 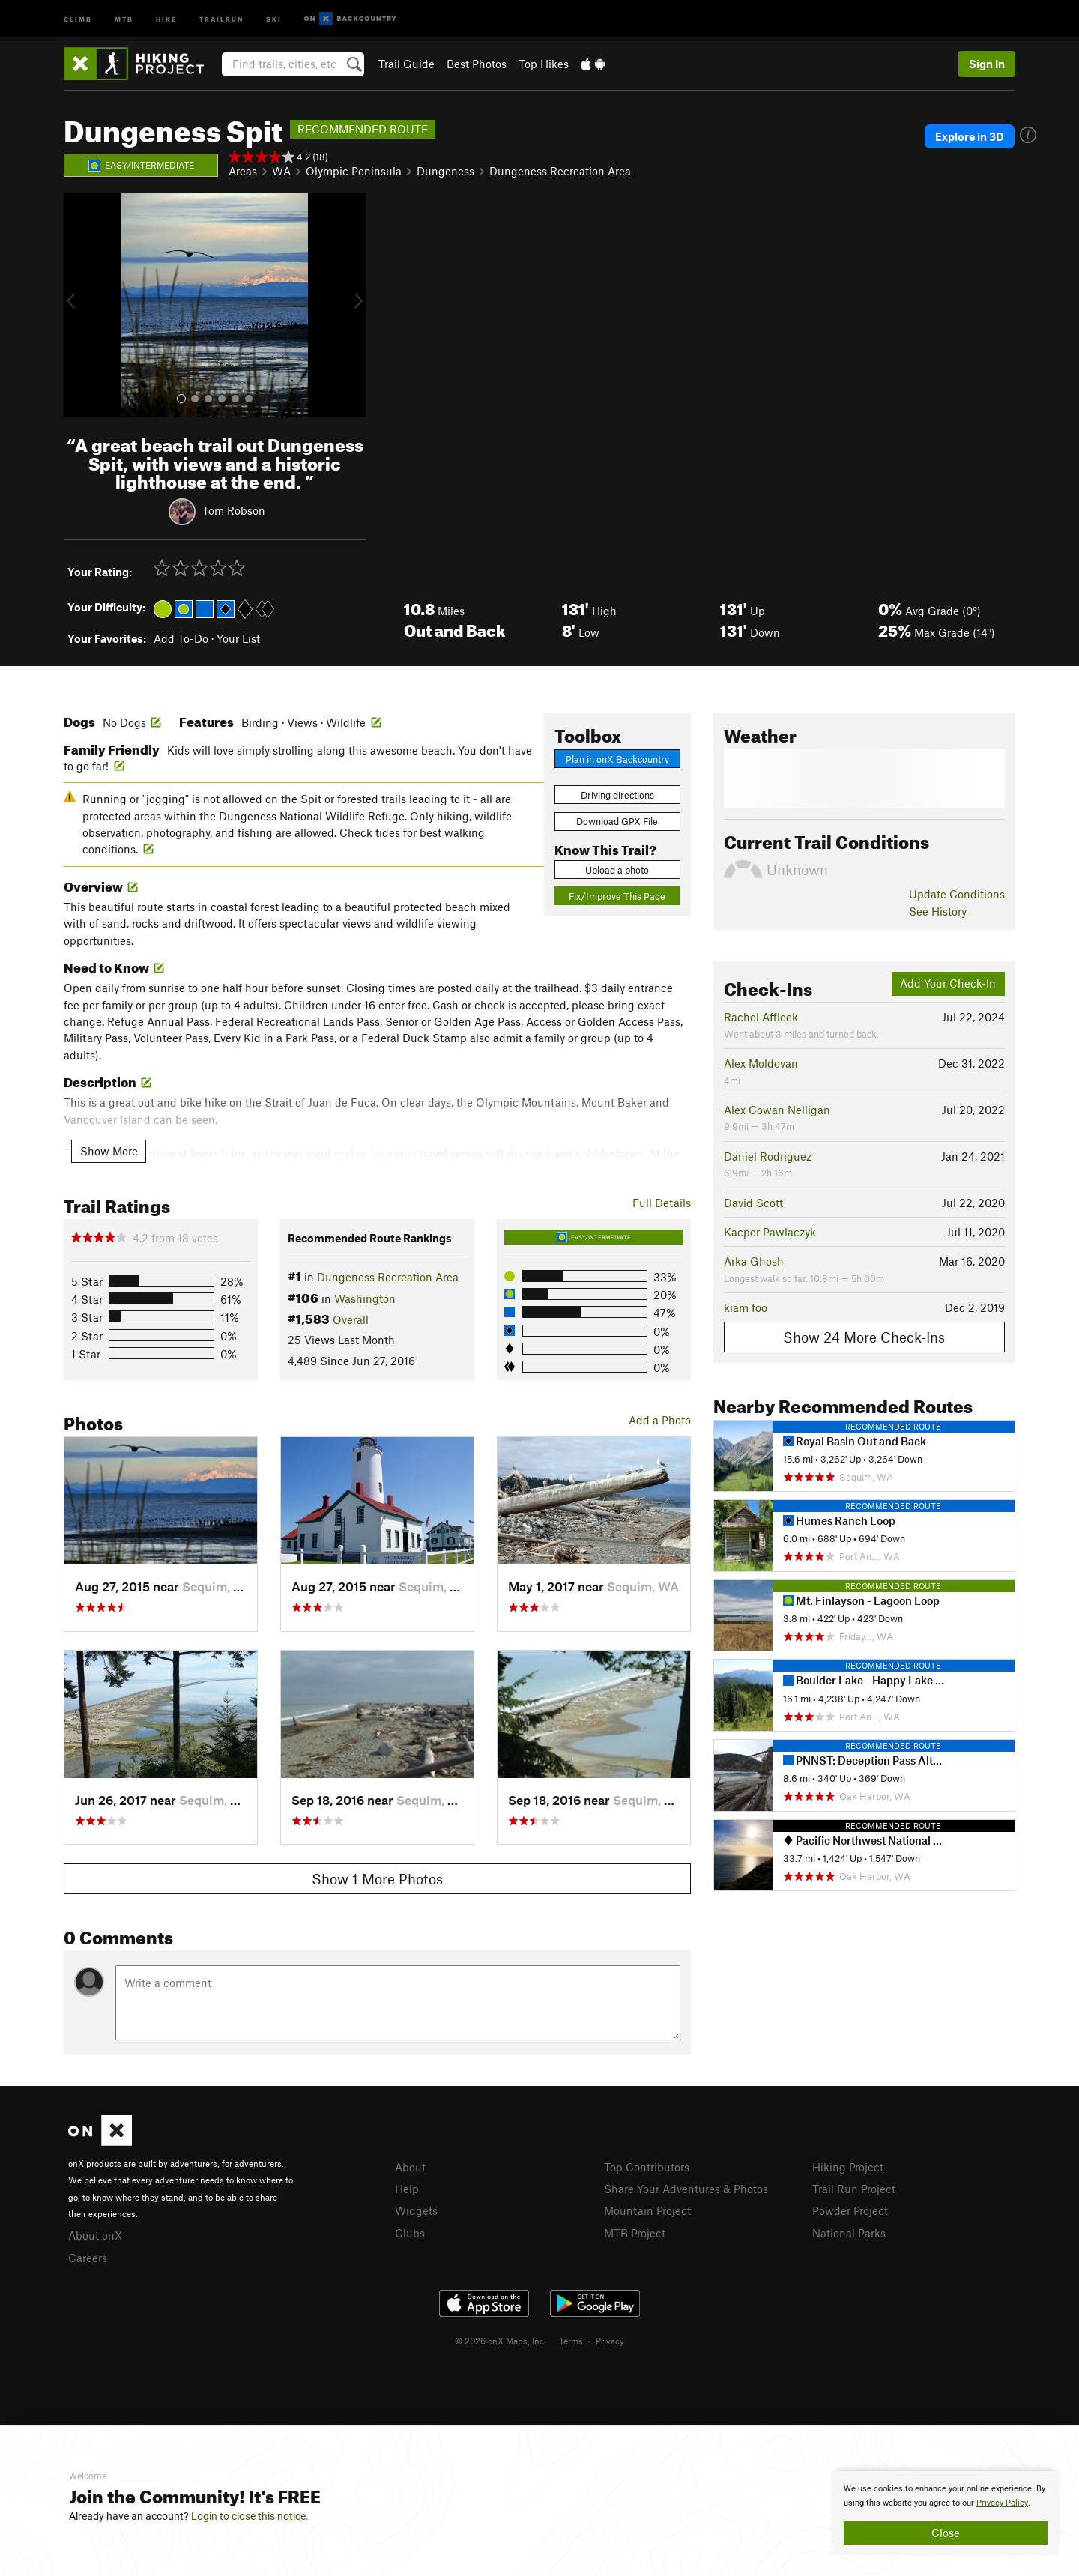 What do you see at coordinates (410, 2167) in the screenshot?
I see `About` at bounding box center [410, 2167].